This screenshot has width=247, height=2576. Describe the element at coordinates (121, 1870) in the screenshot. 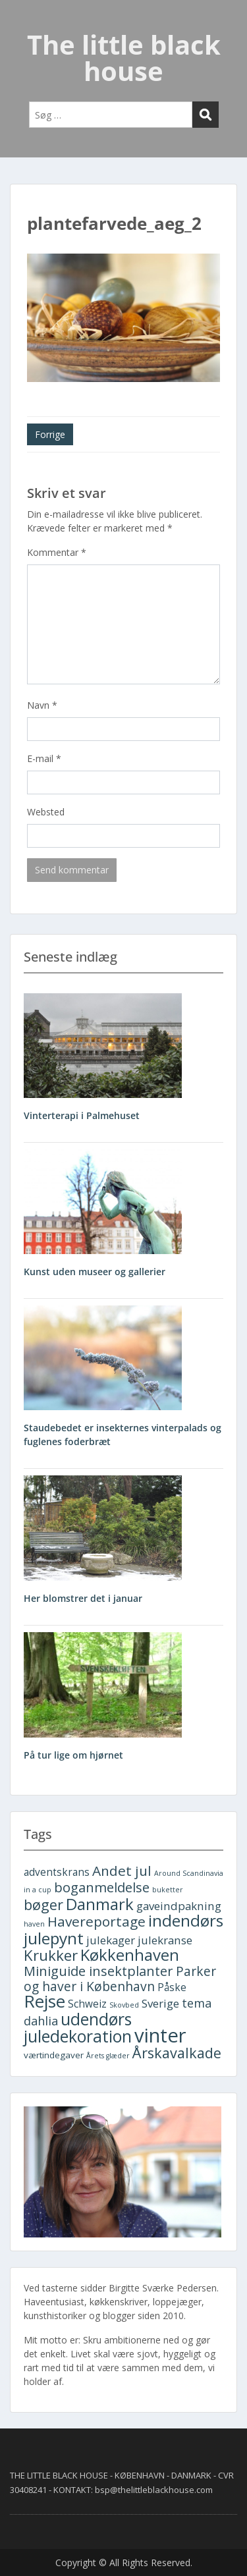

I see `Andet jul [Andet jul (8 elementer)]` at that location.